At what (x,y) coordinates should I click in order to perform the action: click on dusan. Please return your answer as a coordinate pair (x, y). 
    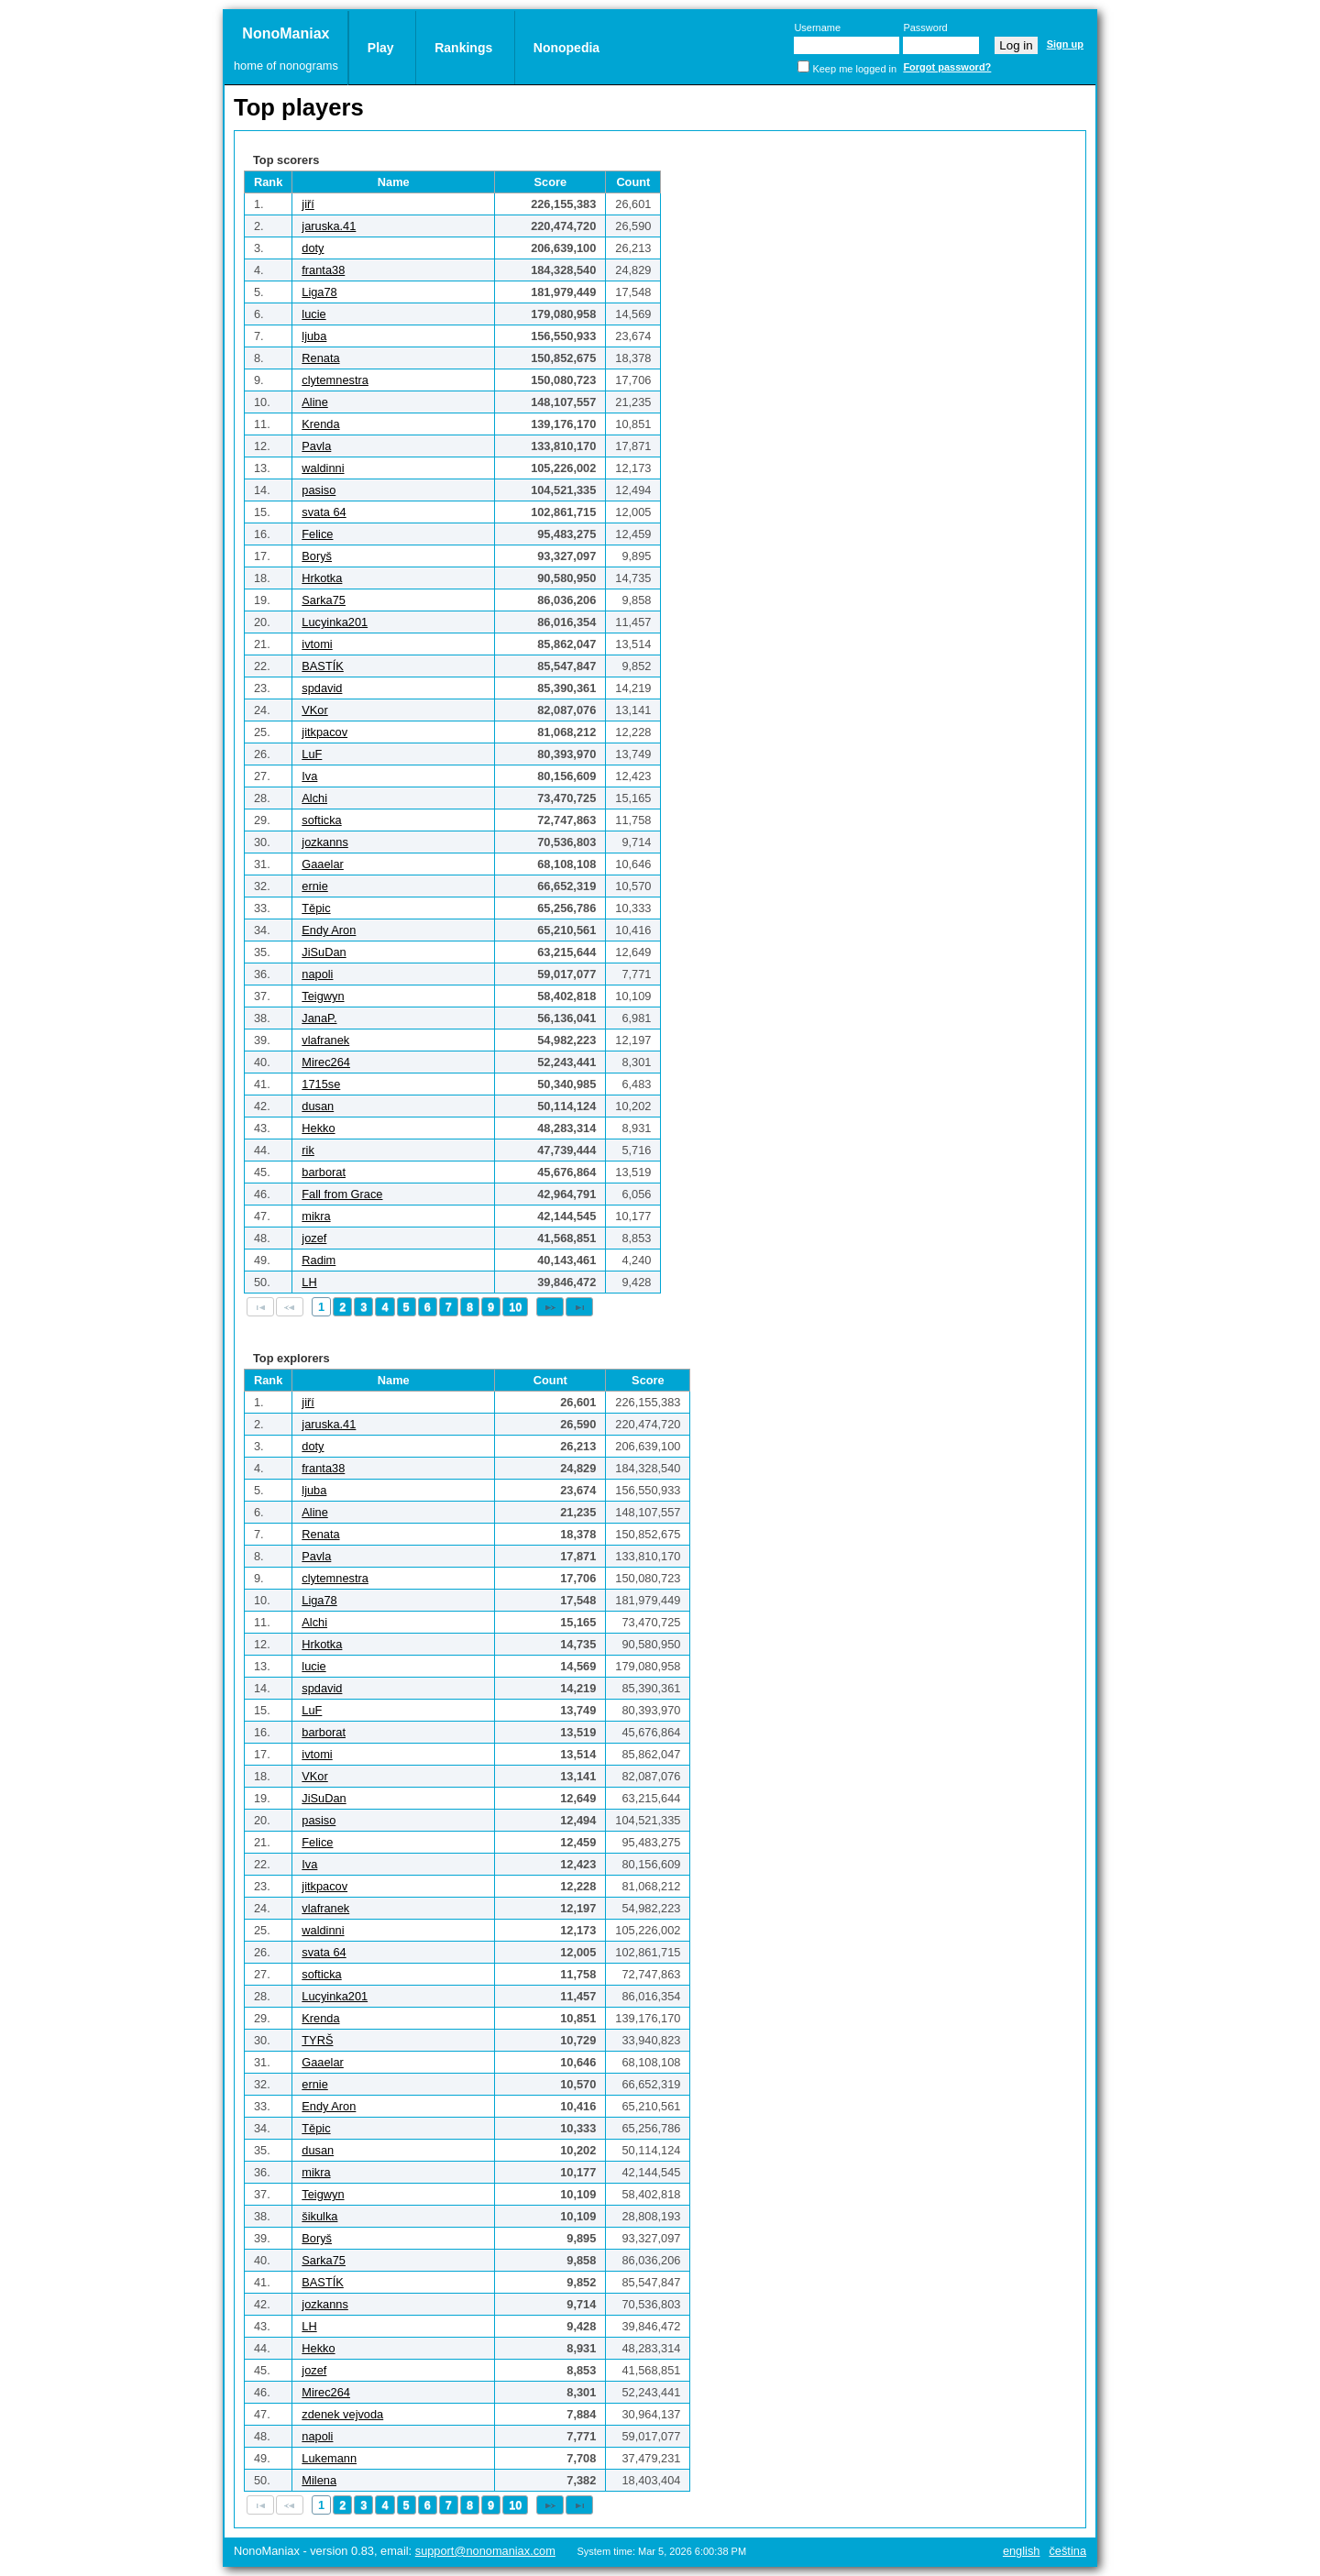
    Looking at the image, I should click on (318, 1106).